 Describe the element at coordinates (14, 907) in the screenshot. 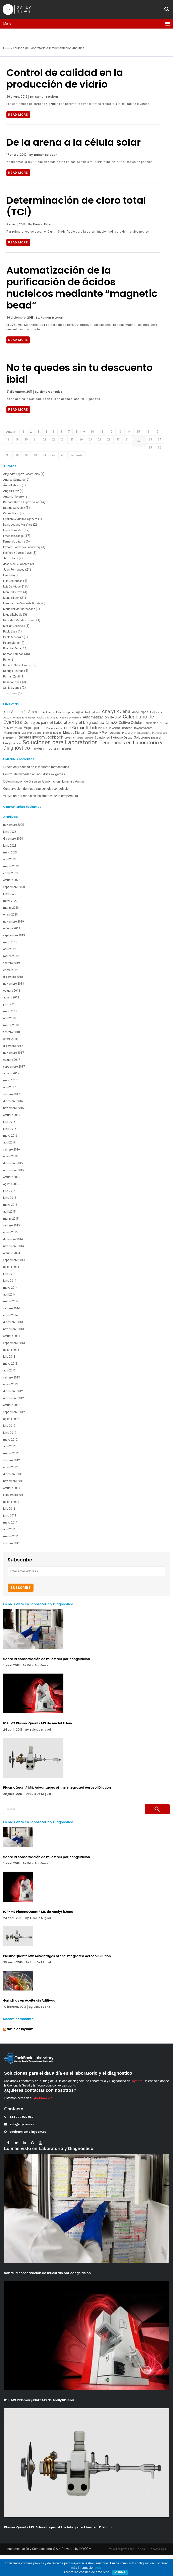

I see `septiembre 2020` at that location.